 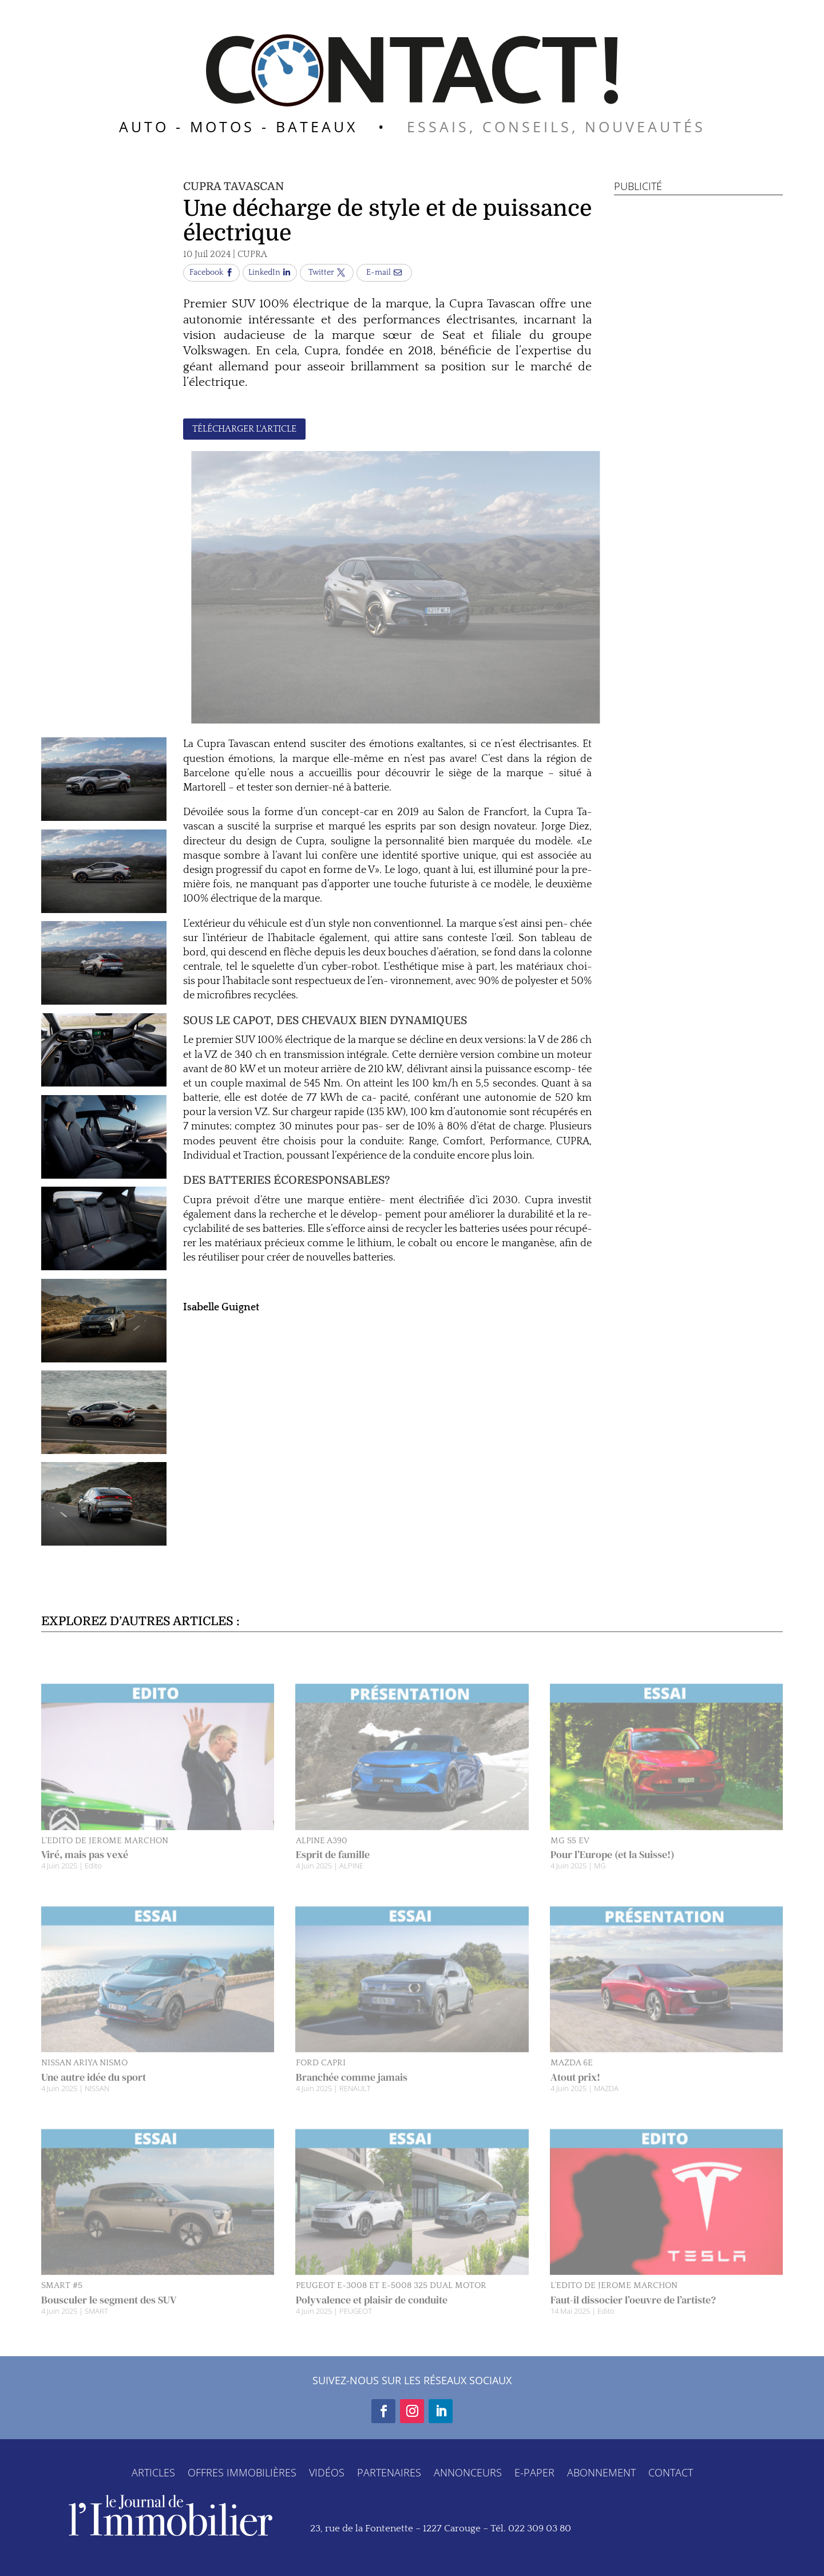 I want to click on Viré, mais pas vexé, so click(x=84, y=1868).